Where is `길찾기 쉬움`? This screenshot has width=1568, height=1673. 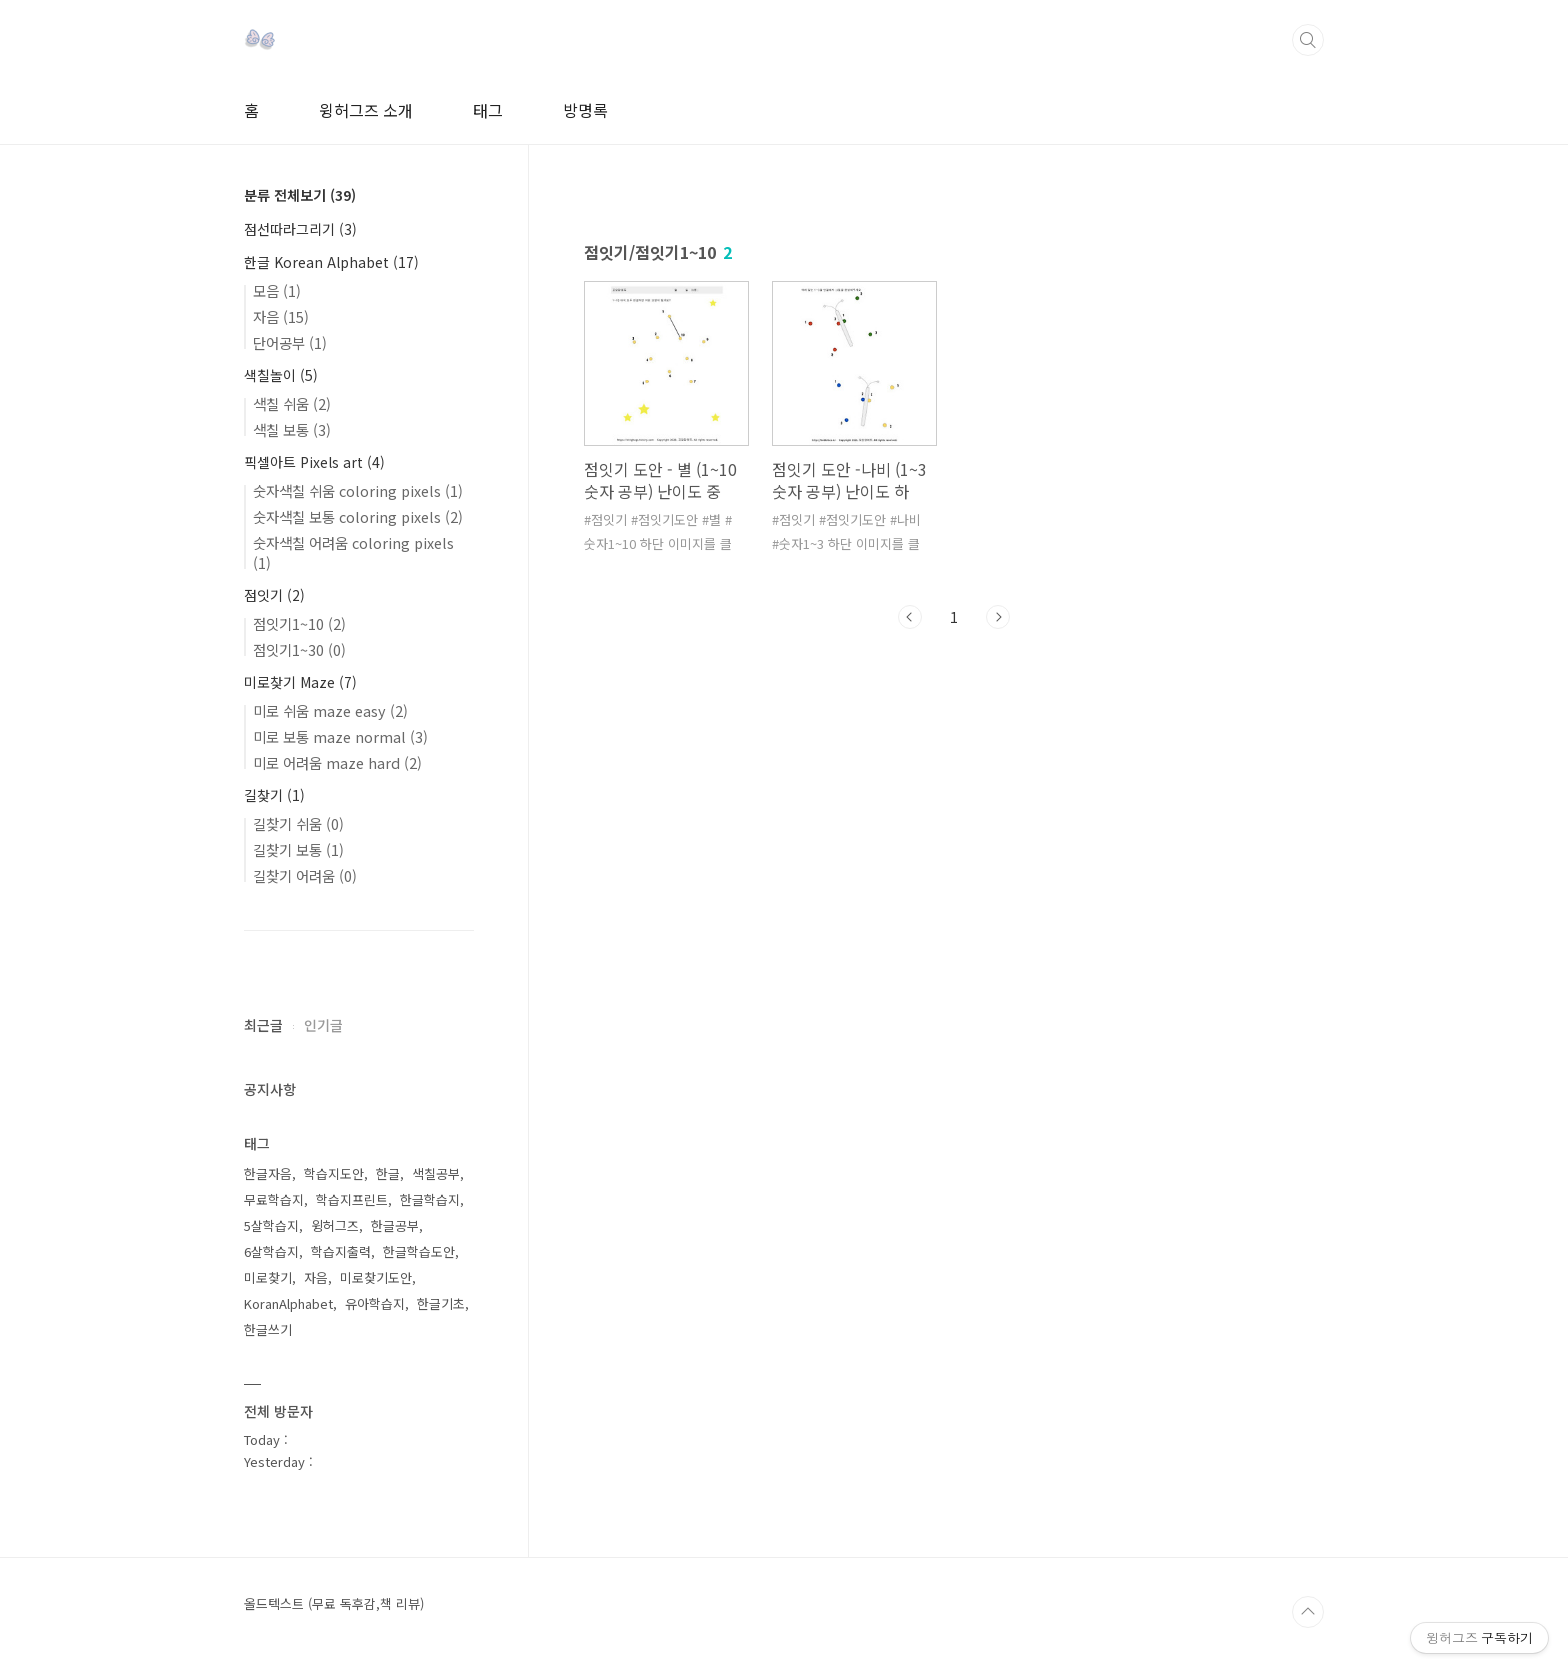 길찾기 쉬움 is located at coordinates (298, 823).